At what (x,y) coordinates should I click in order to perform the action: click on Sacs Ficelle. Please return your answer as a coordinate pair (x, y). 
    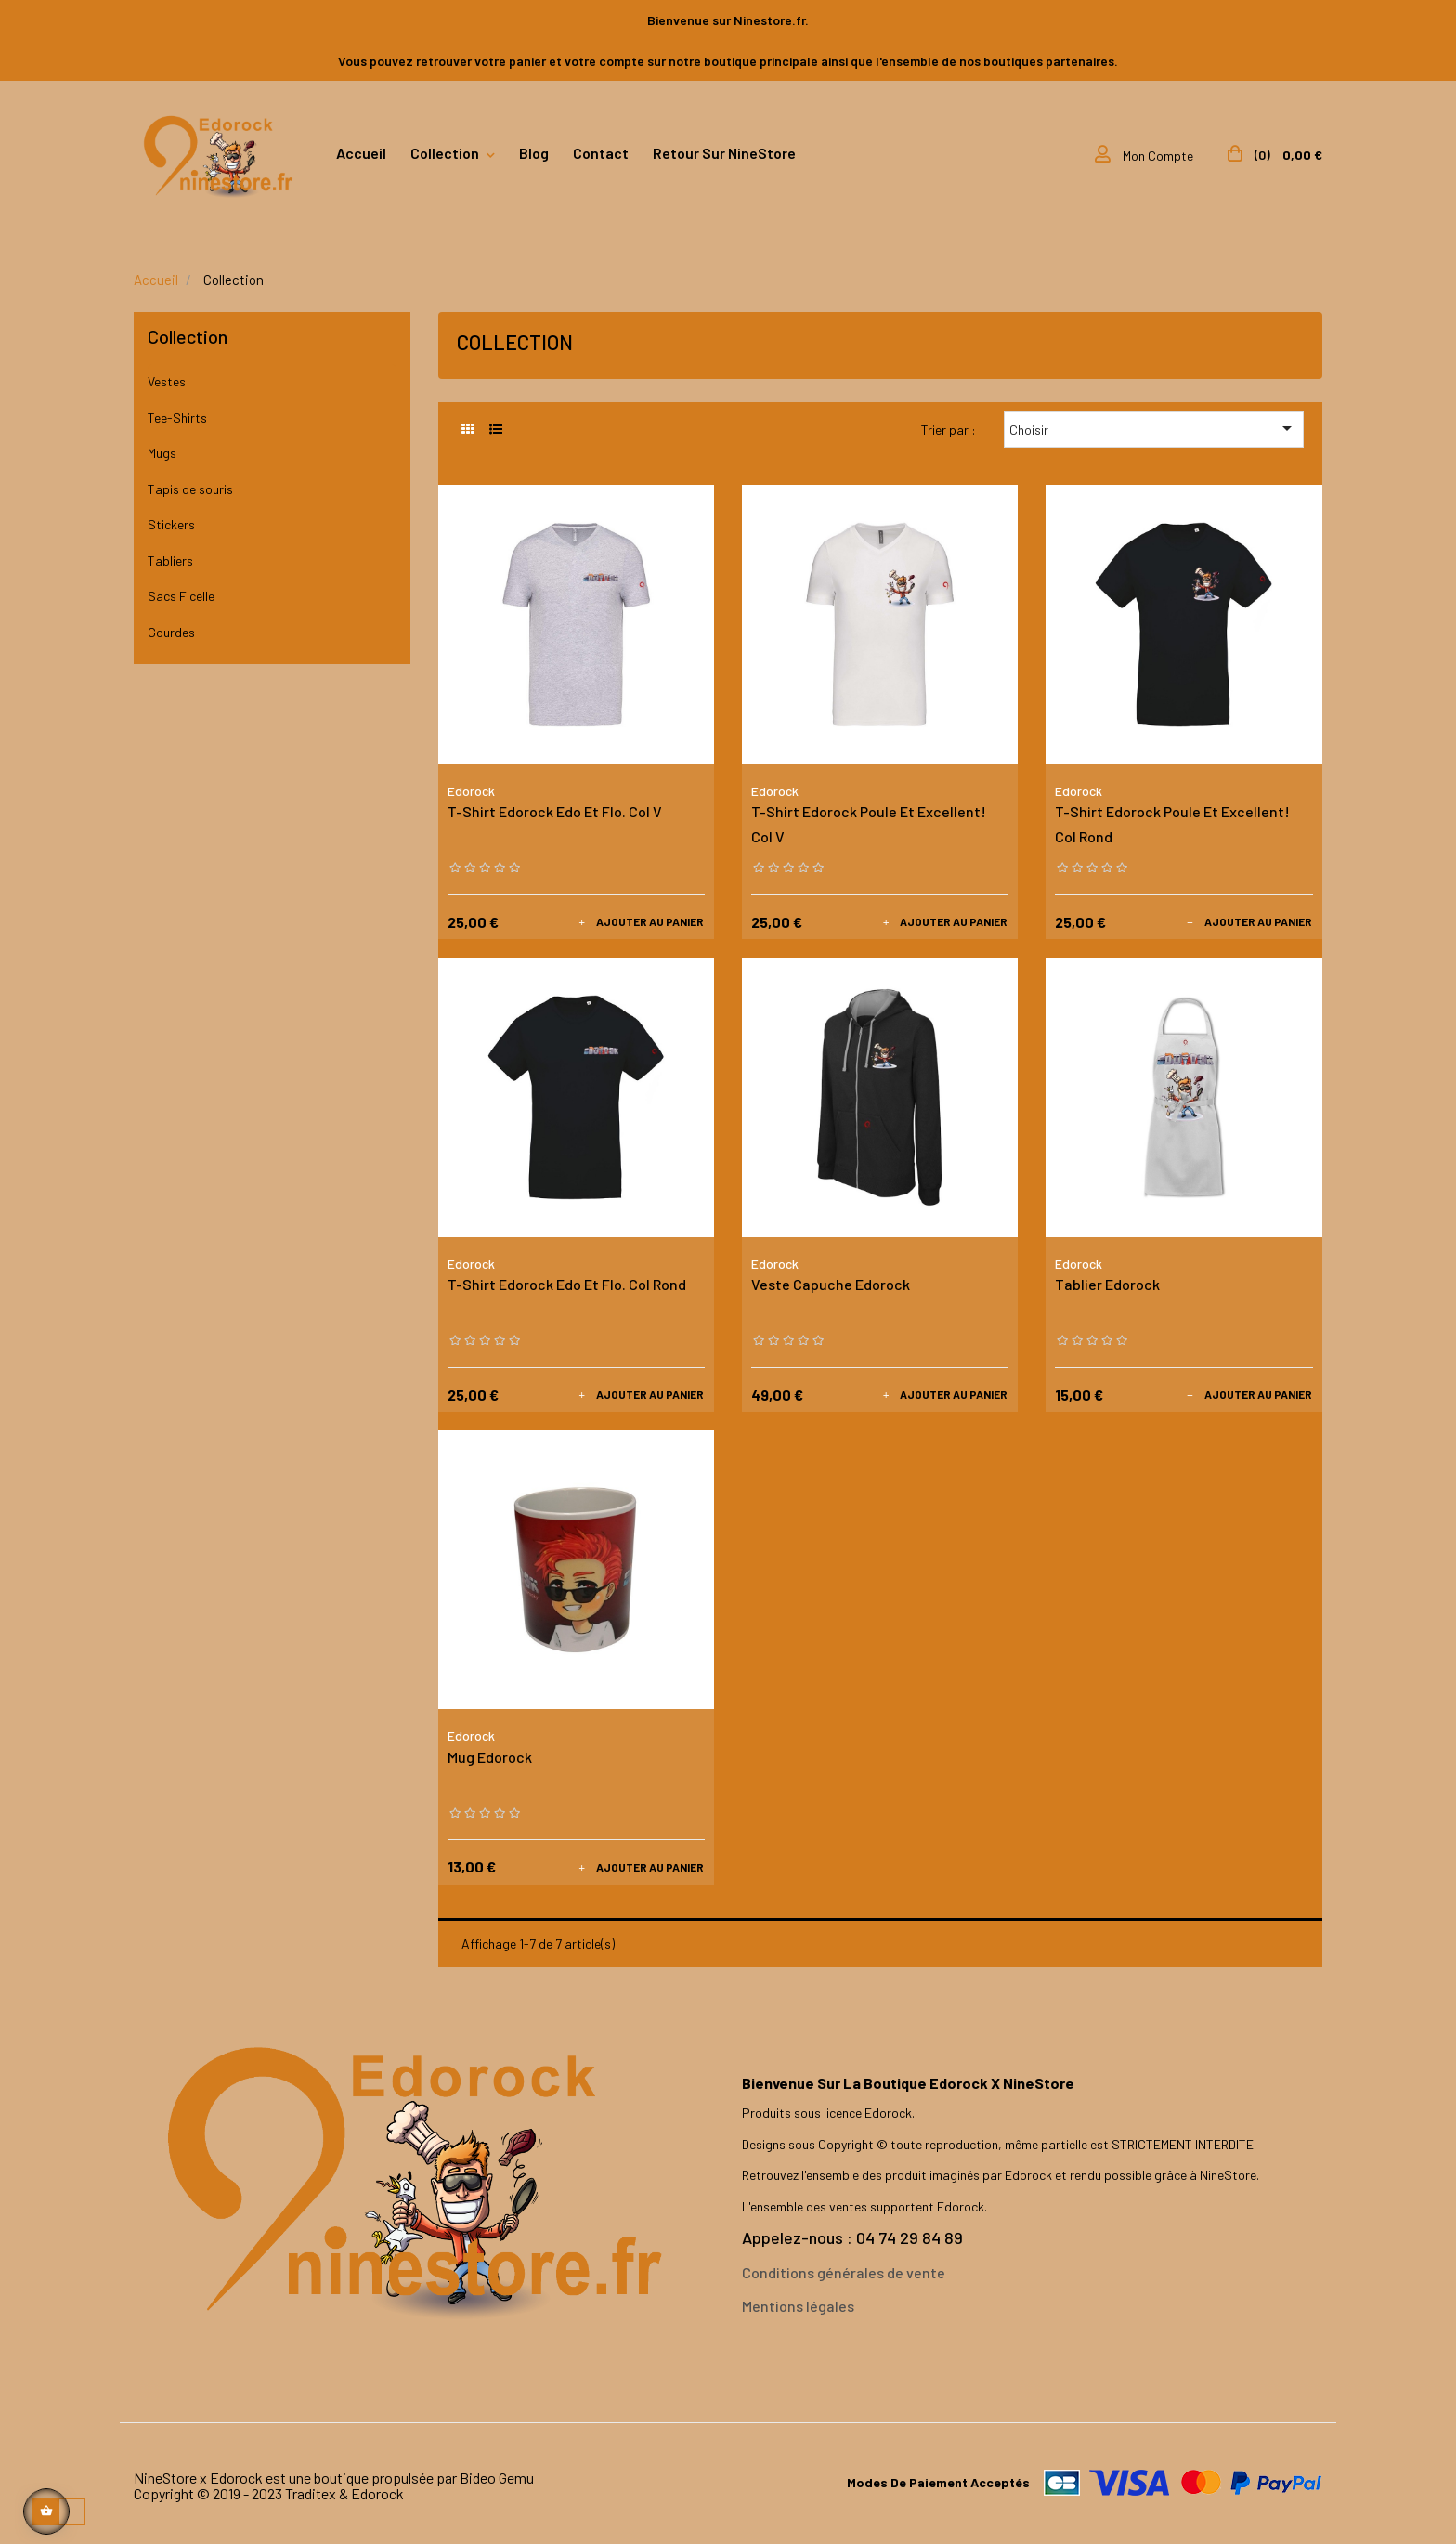
    Looking at the image, I should click on (181, 596).